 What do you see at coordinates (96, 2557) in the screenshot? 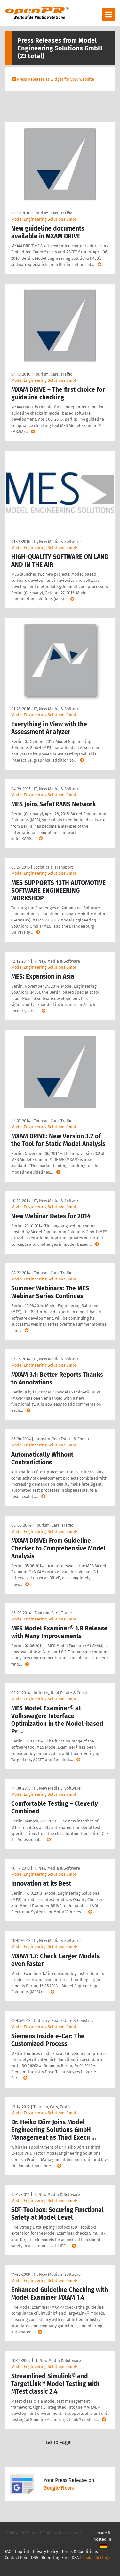
I see `Cookie Settings` at bounding box center [96, 2557].